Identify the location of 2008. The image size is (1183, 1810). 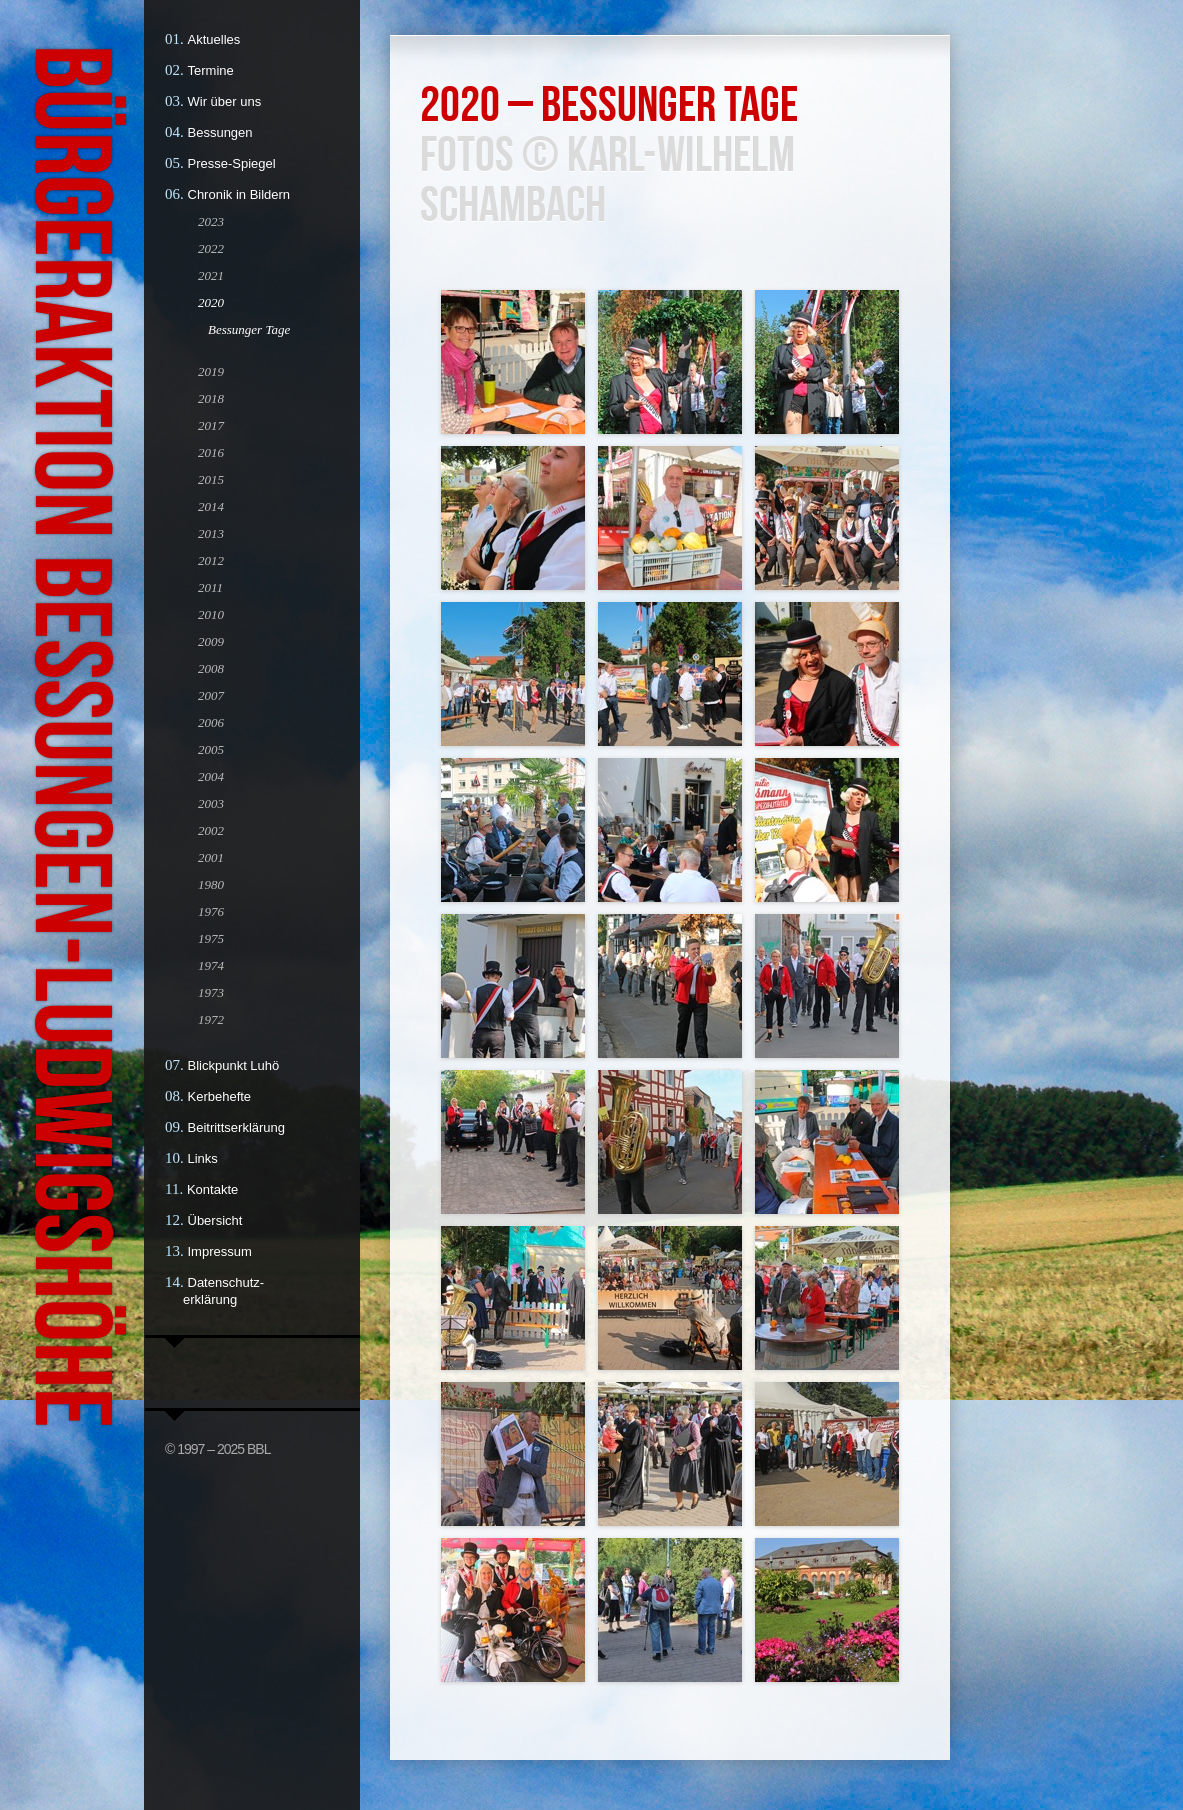
(211, 668).